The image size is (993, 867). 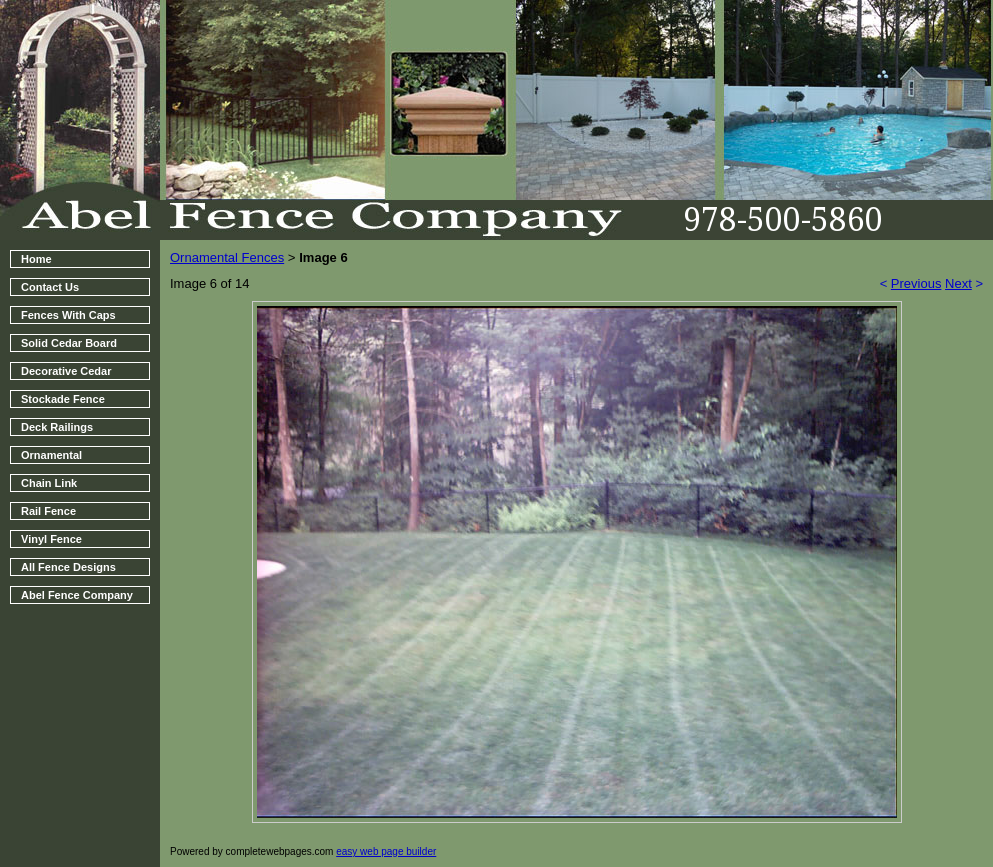 I want to click on All Fence Designs, so click(x=68, y=567).